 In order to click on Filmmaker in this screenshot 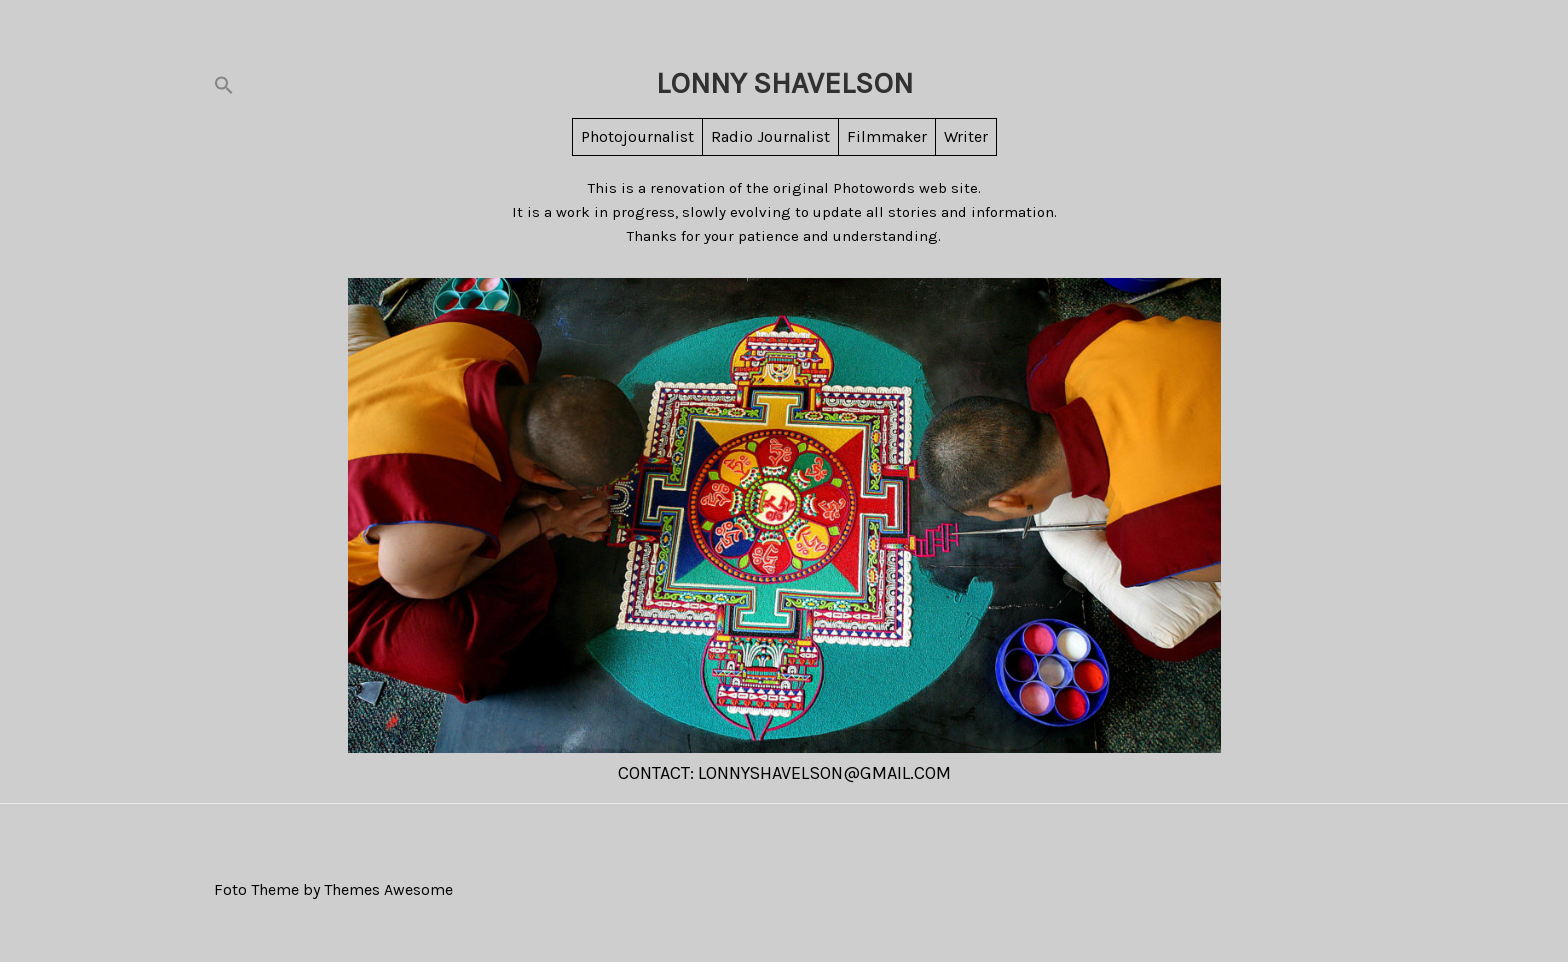, I will do `click(887, 136)`.